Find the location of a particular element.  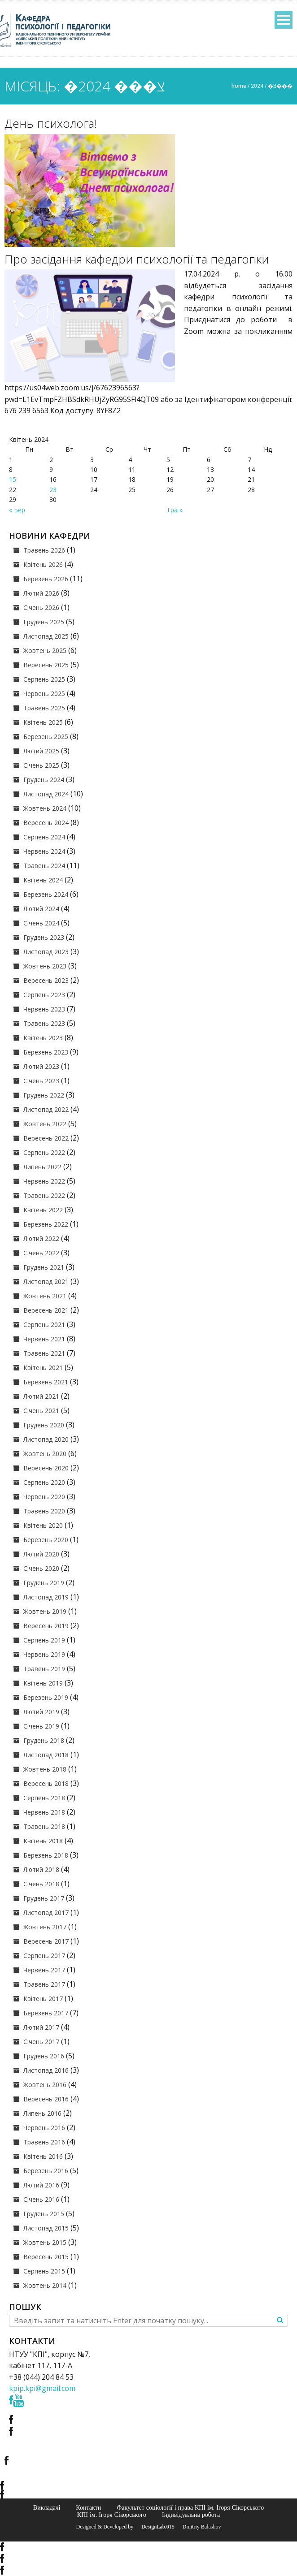

Грудень 2023 is located at coordinates (43, 937).